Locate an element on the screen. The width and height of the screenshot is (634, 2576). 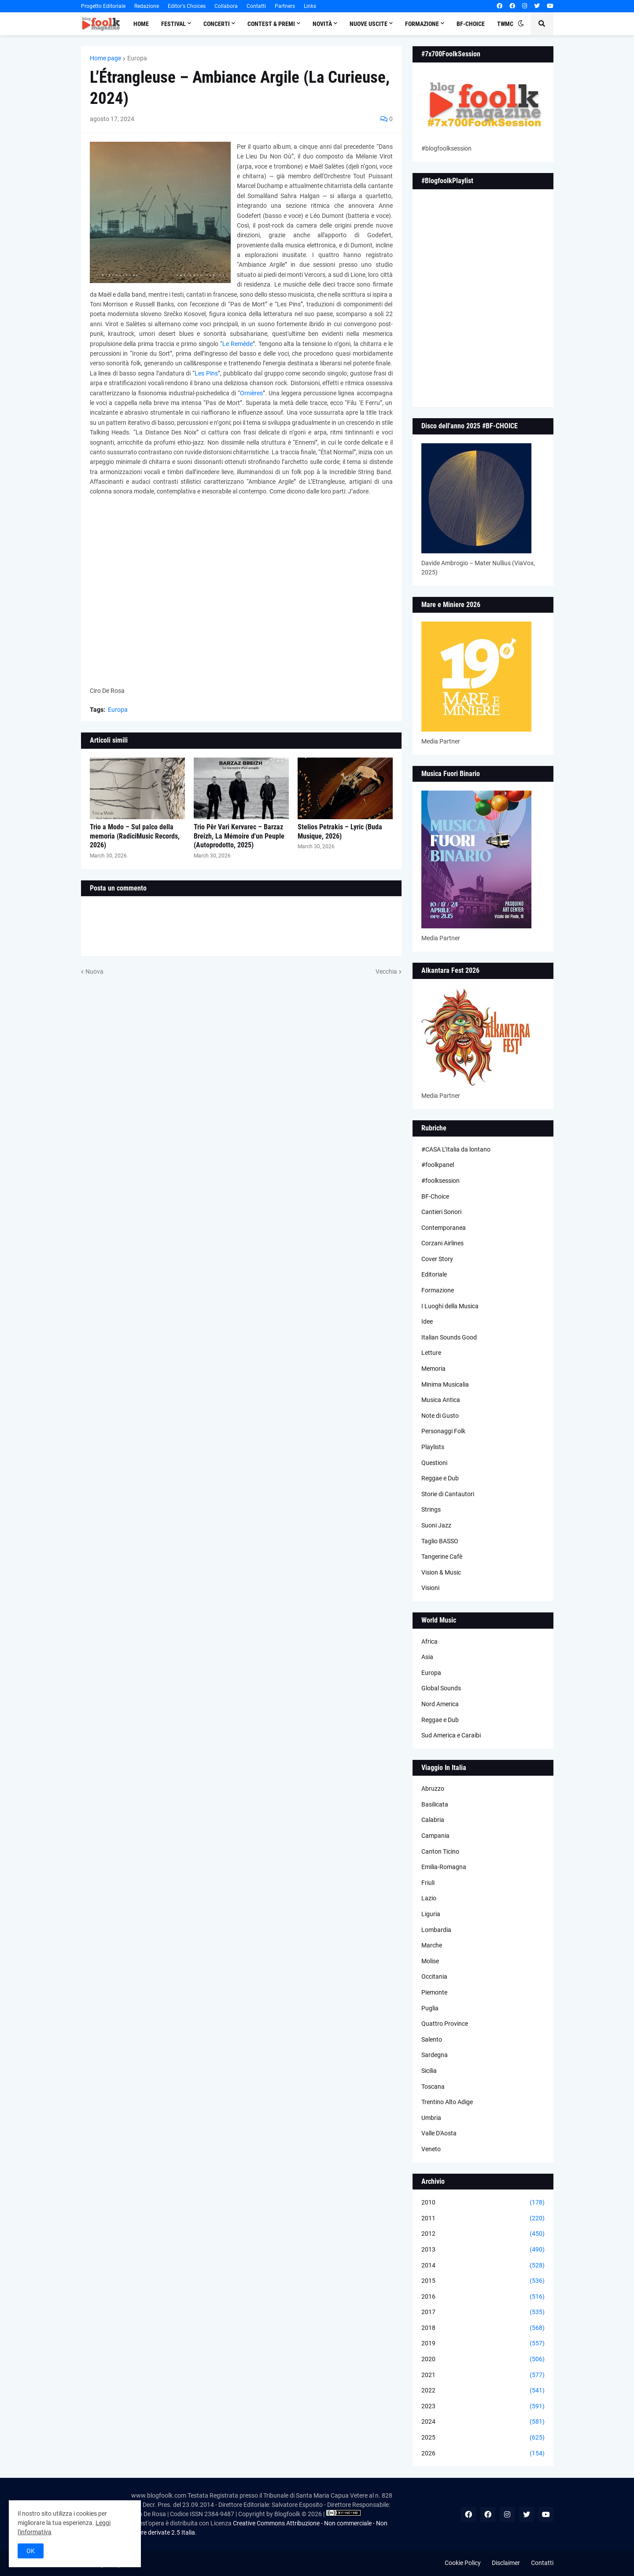
2019 is located at coordinates (483, 2343).